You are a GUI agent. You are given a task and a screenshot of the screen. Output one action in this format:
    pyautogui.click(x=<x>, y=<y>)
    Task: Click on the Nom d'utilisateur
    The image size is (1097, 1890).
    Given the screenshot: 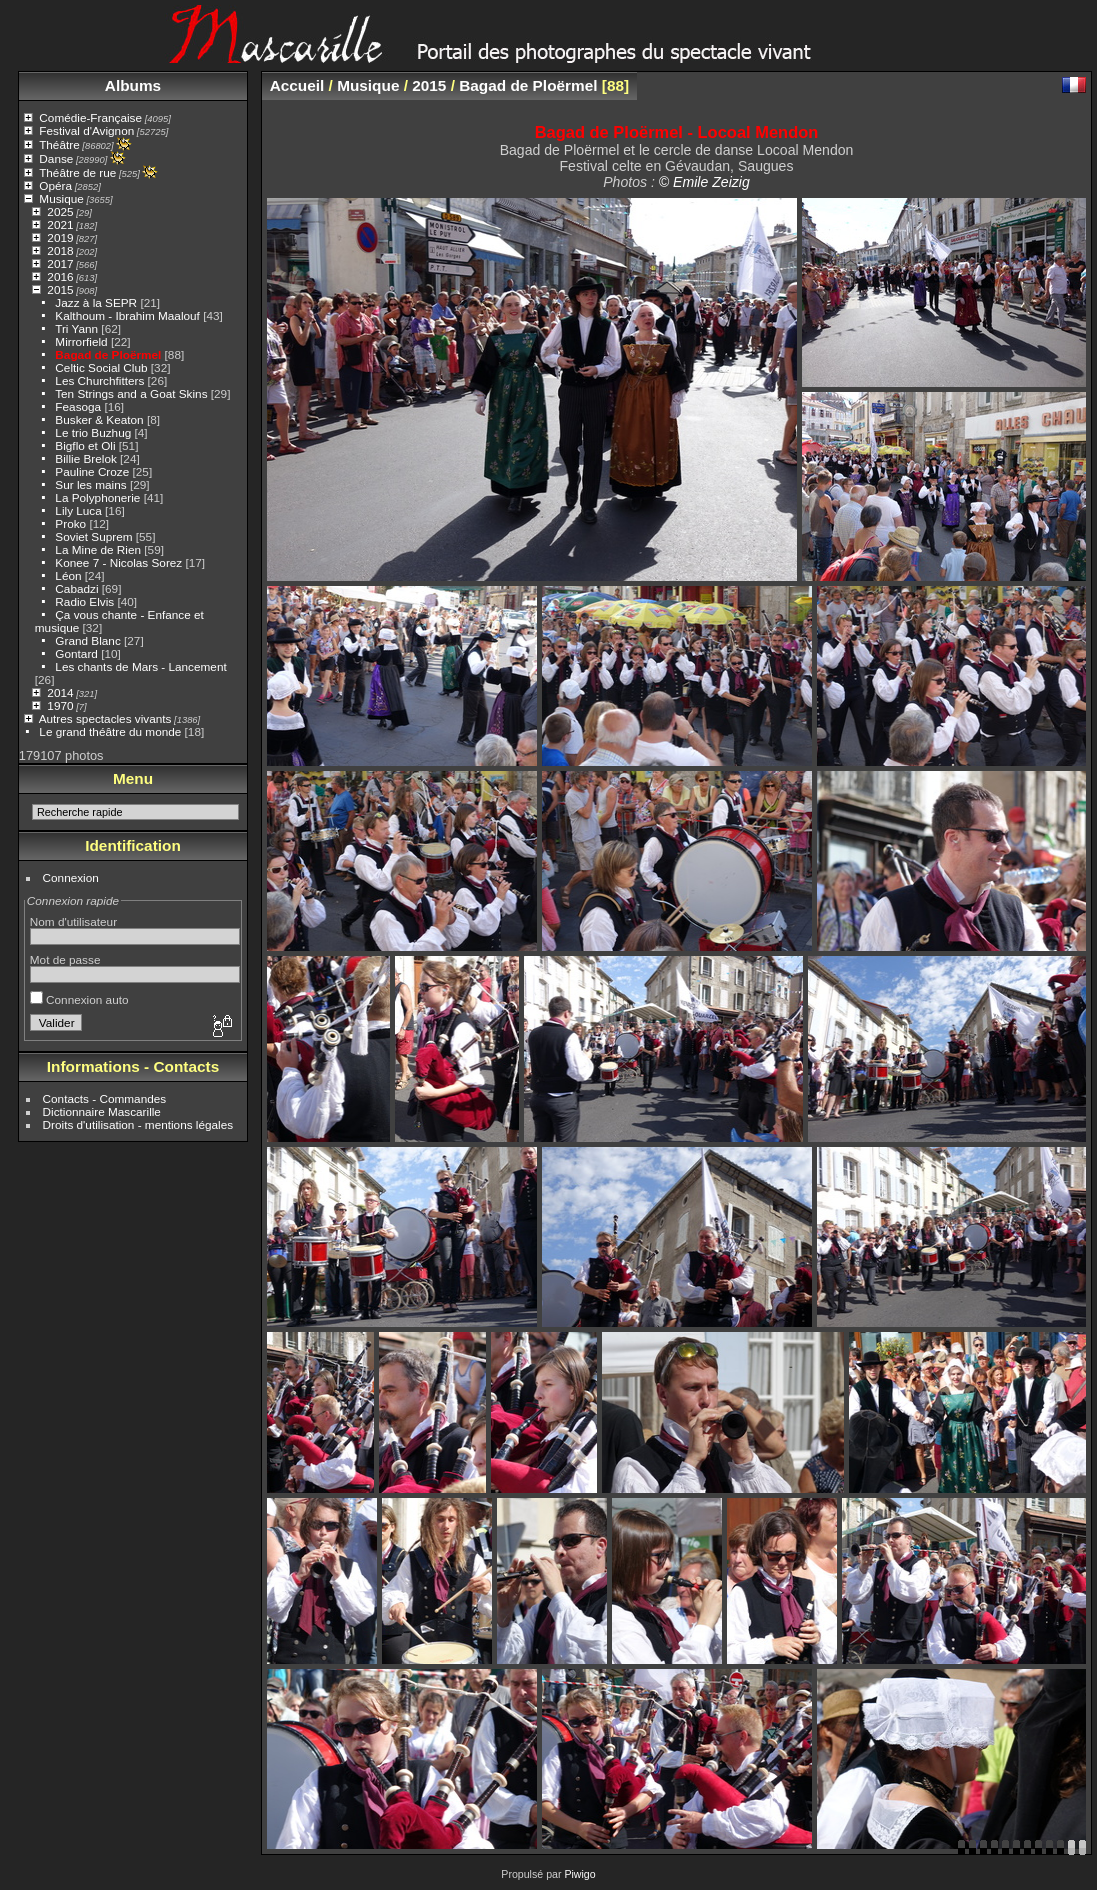 What is the action you would take?
    pyautogui.click(x=73, y=921)
    